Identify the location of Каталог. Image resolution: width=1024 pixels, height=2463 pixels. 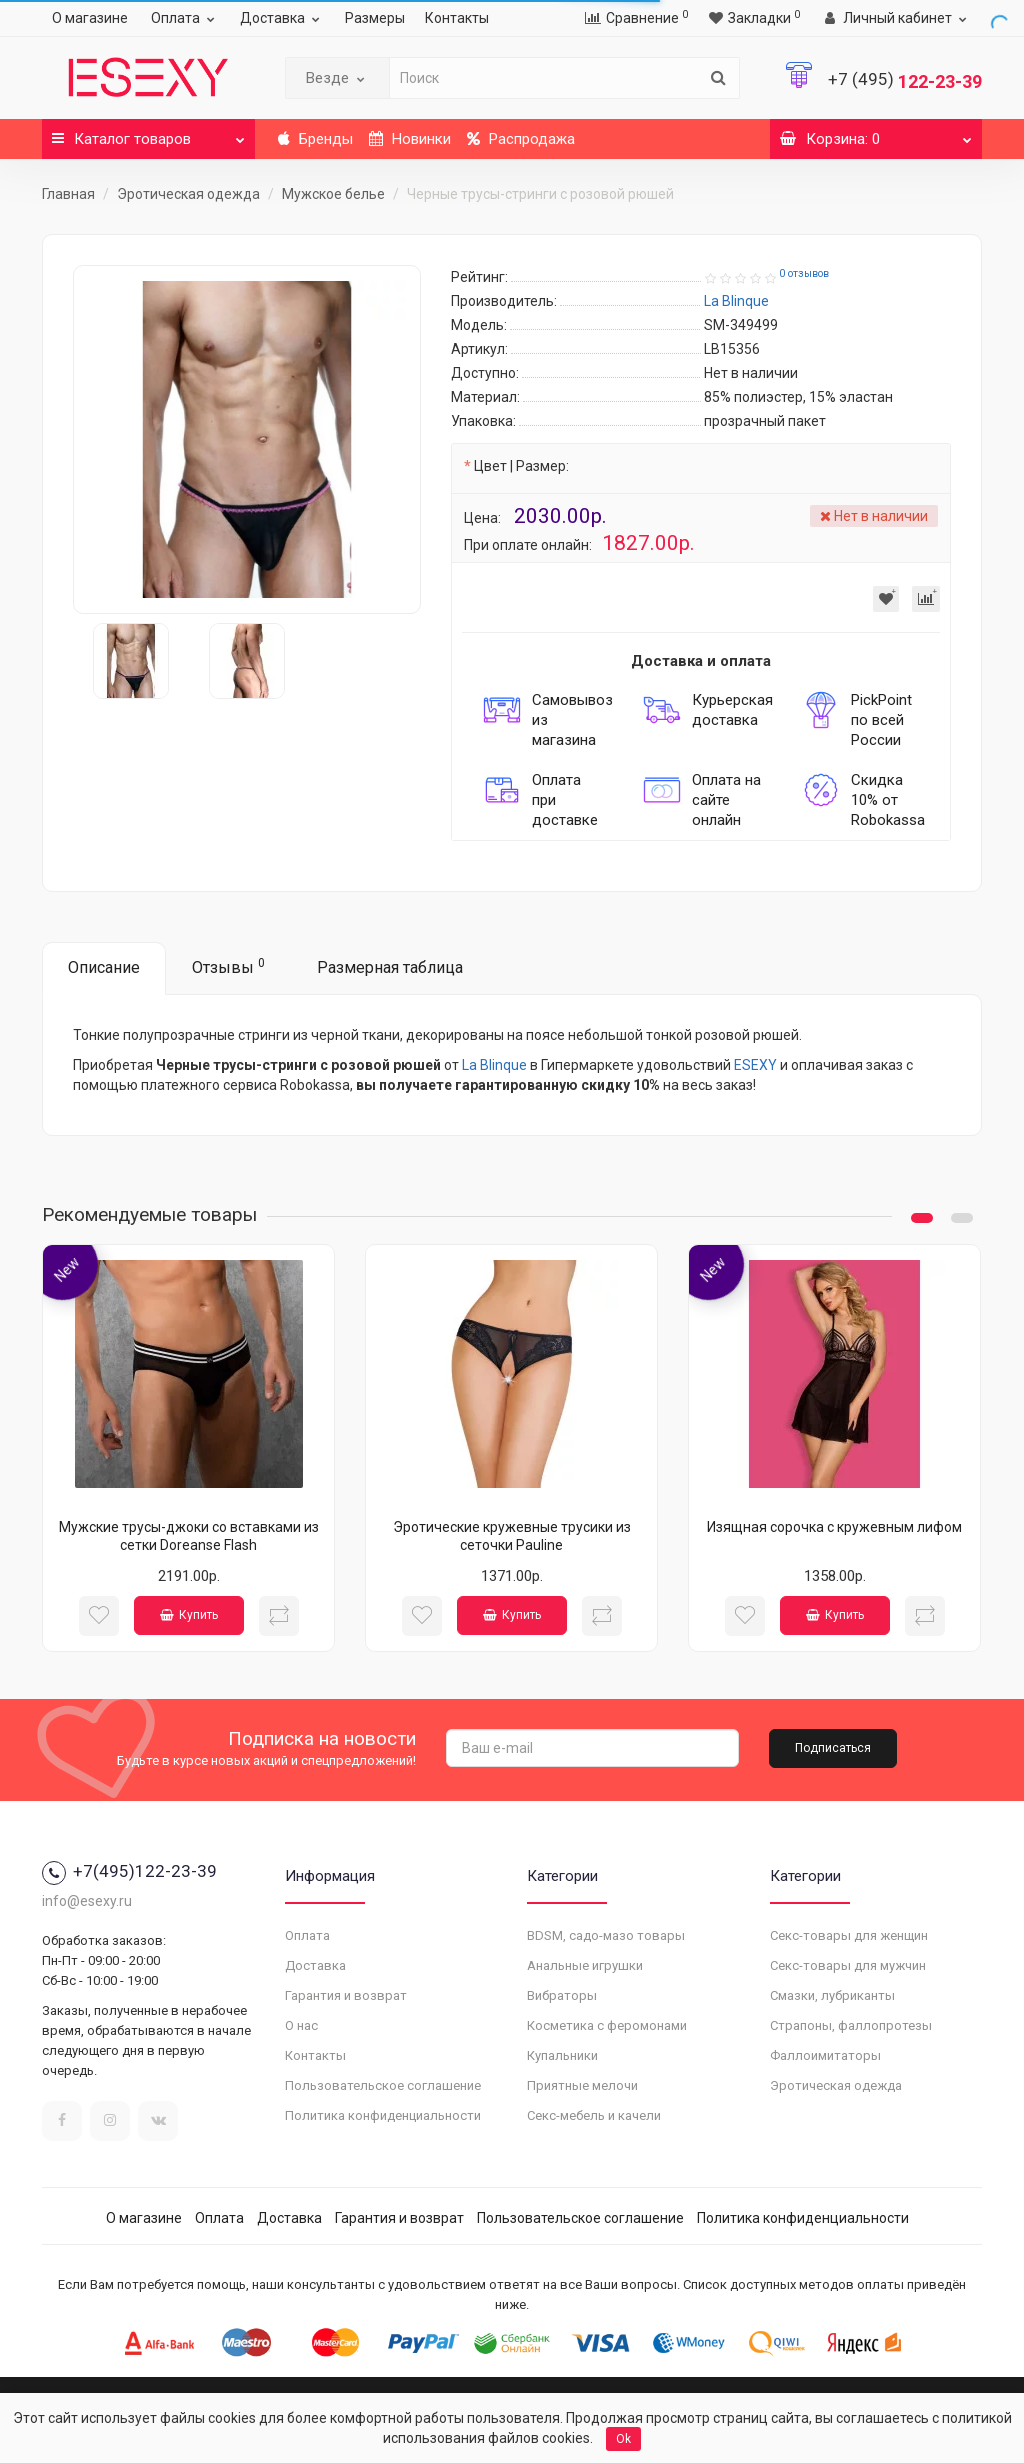
(148, 133).